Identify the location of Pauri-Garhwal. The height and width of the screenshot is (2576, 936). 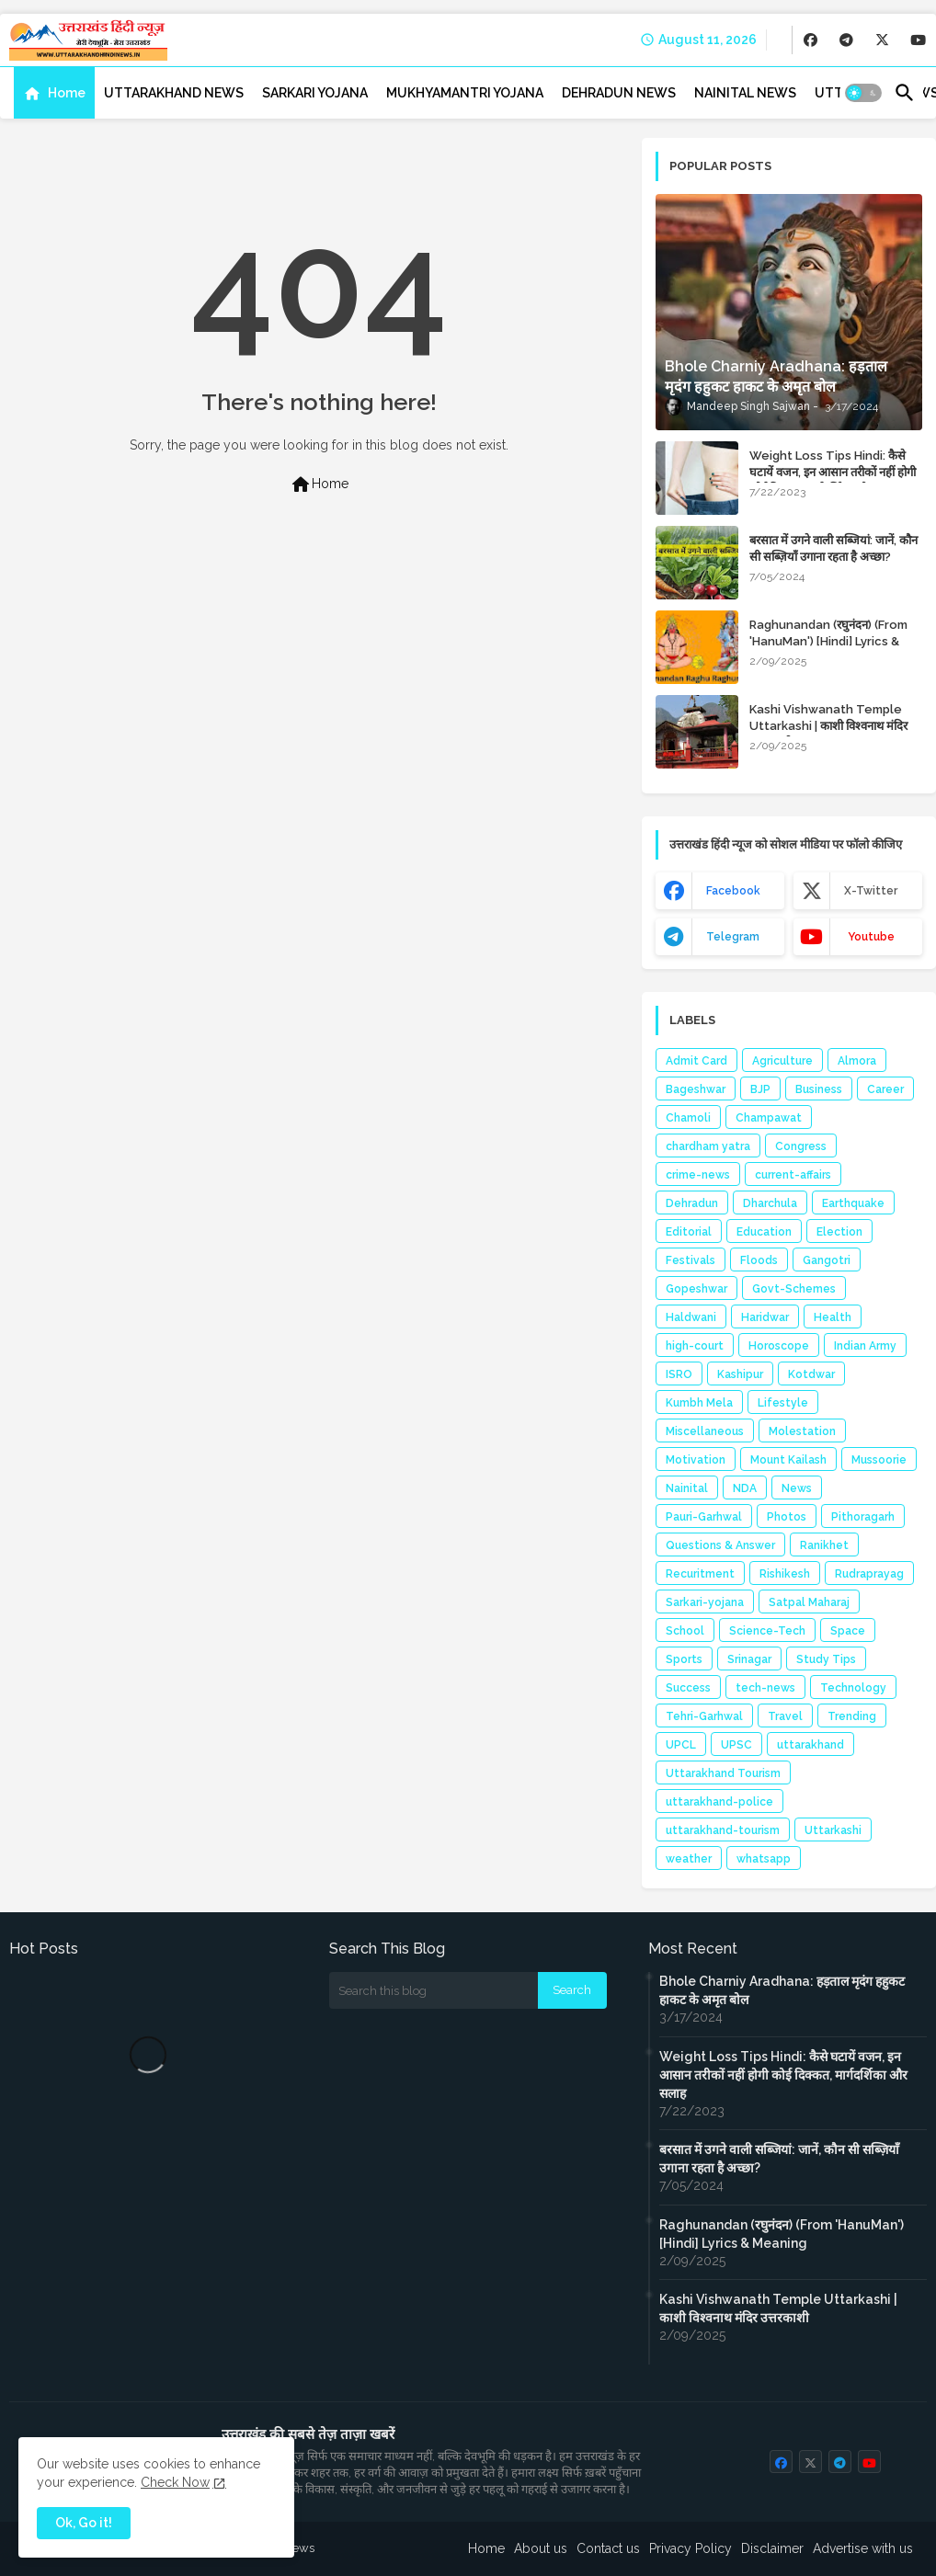
(704, 1516).